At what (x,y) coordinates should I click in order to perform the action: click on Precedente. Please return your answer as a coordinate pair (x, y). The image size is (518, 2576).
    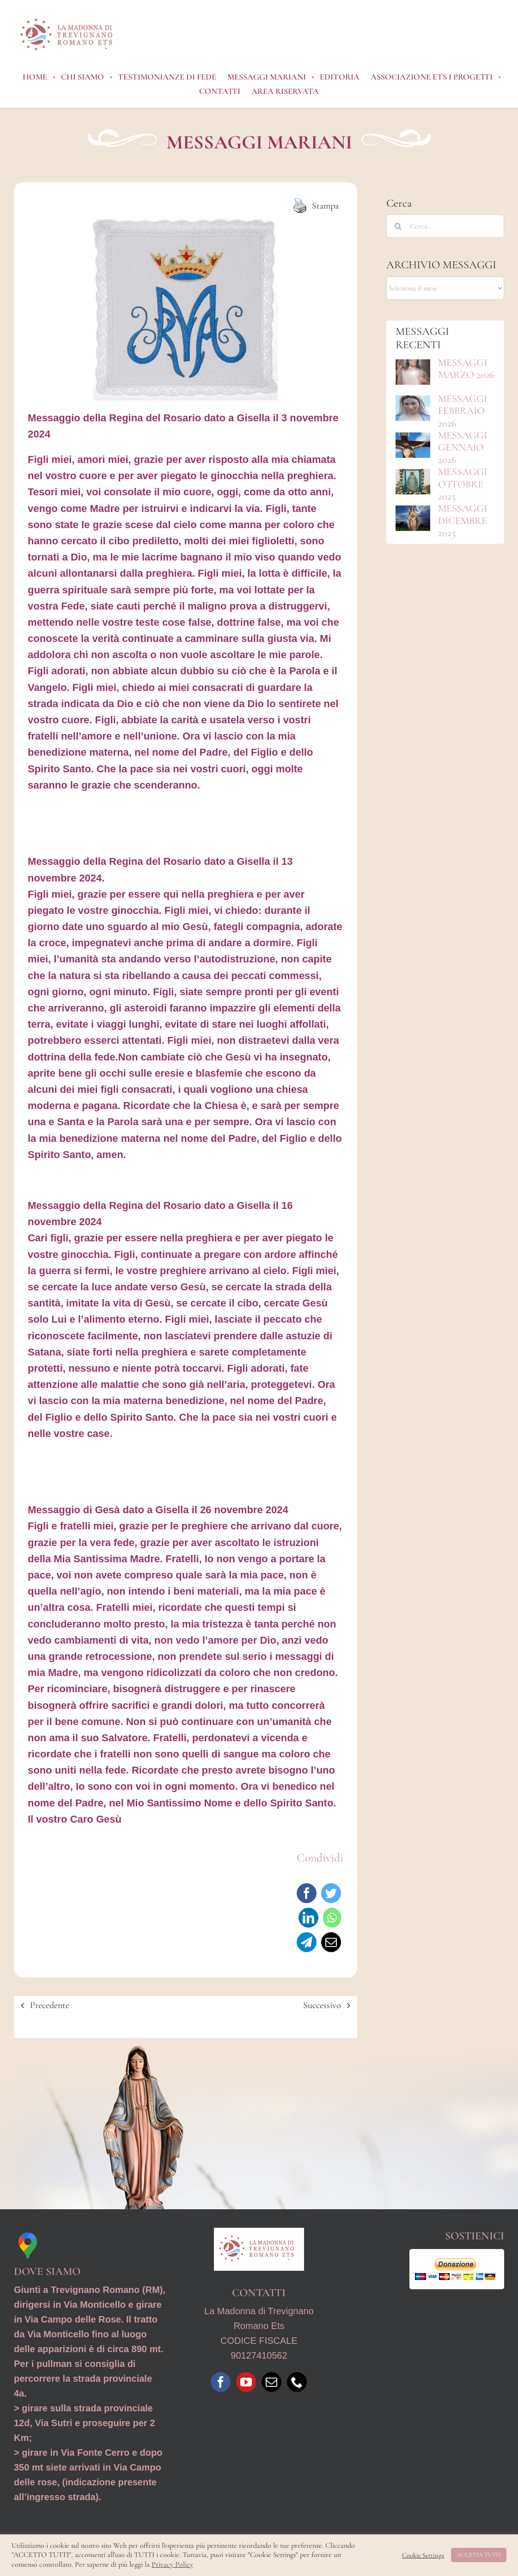
    Looking at the image, I should click on (49, 2005).